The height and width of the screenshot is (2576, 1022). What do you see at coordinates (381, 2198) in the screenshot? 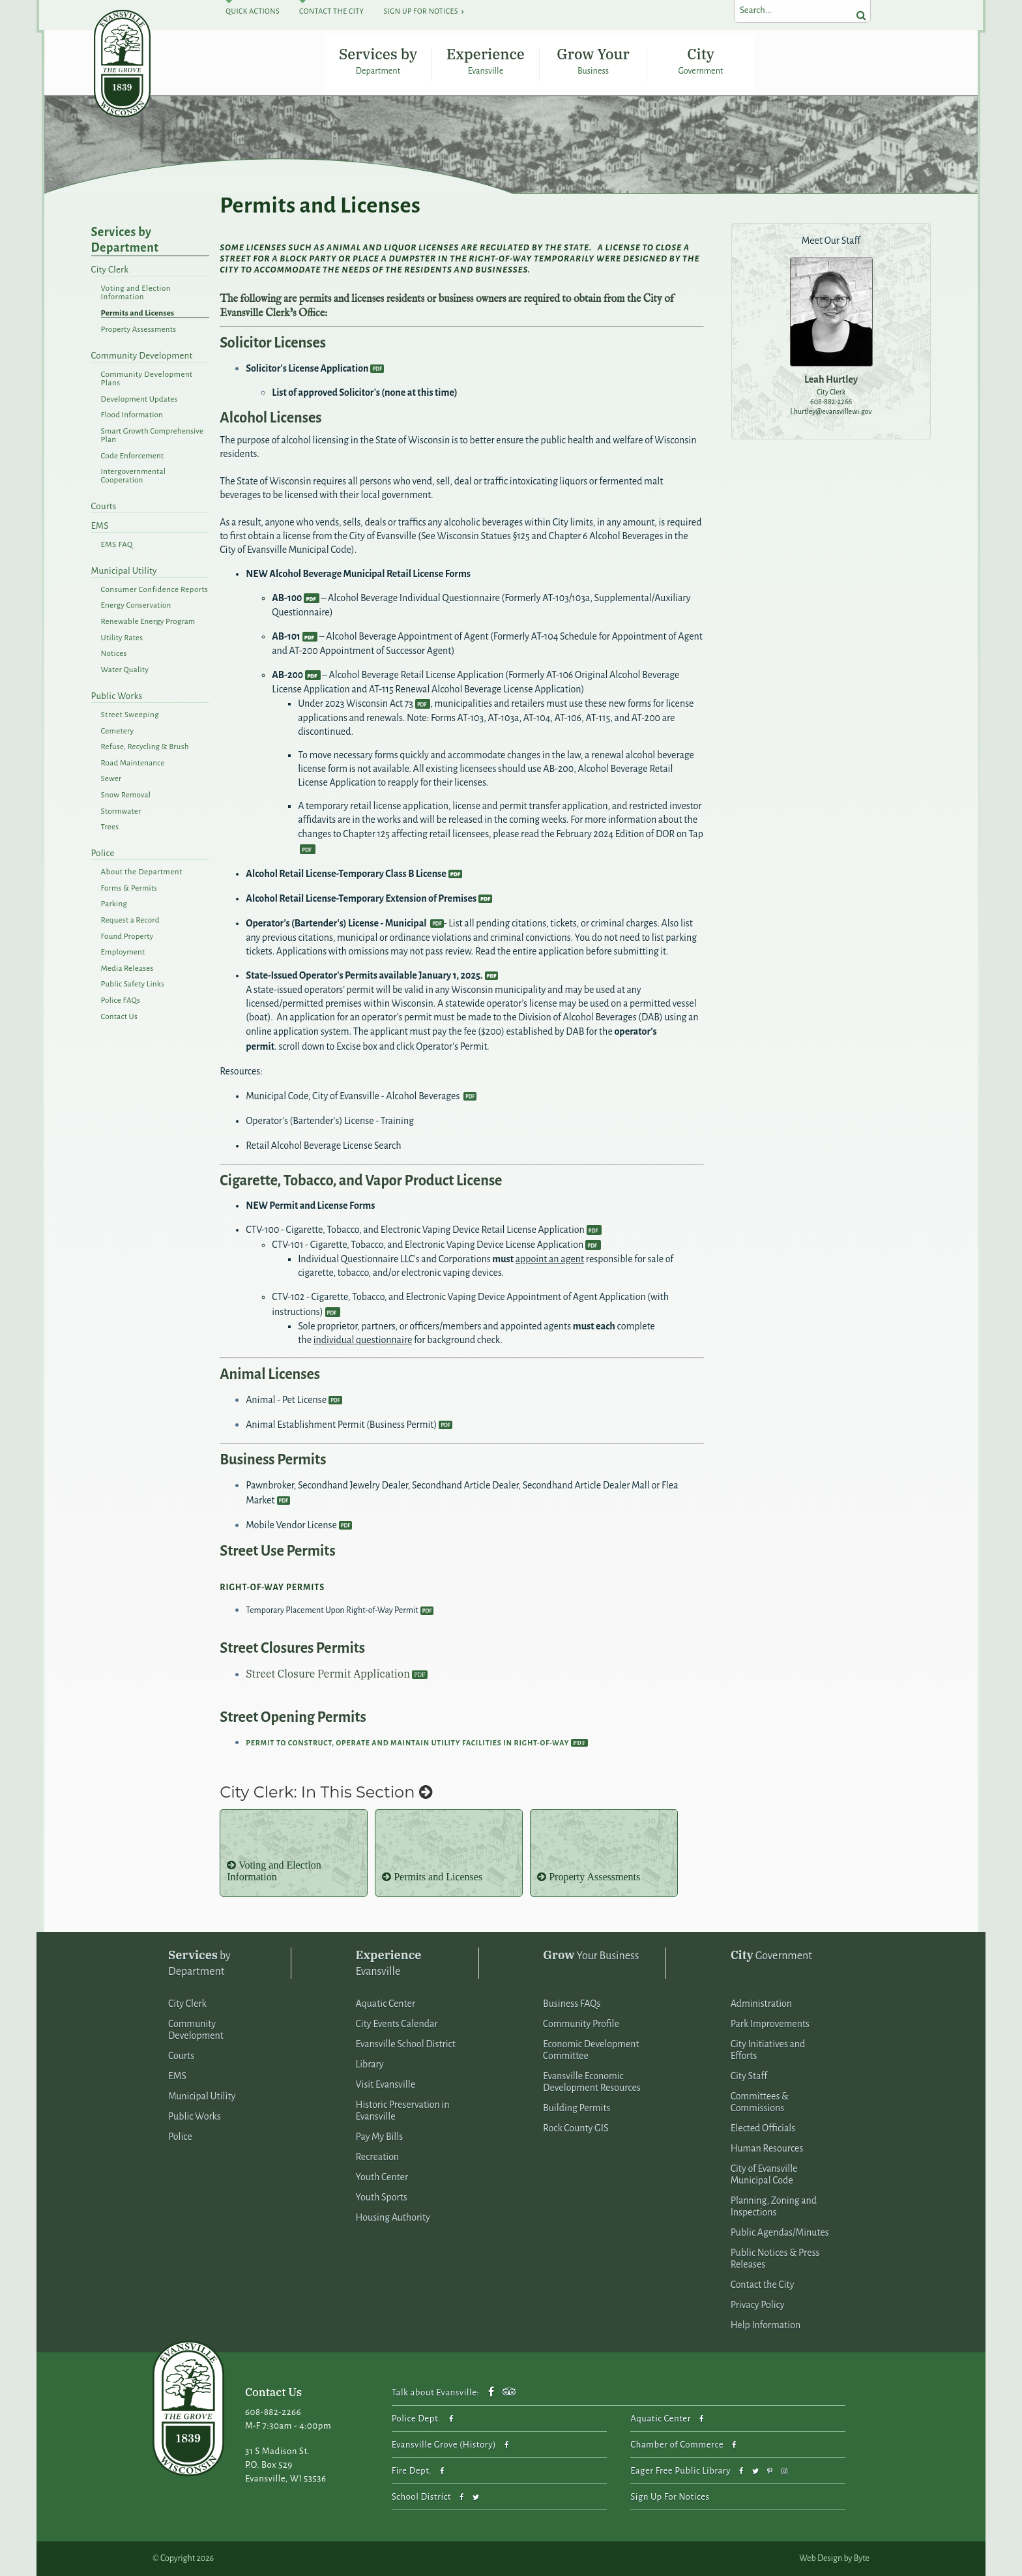
I see `Youth Sports` at bounding box center [381, 2198].